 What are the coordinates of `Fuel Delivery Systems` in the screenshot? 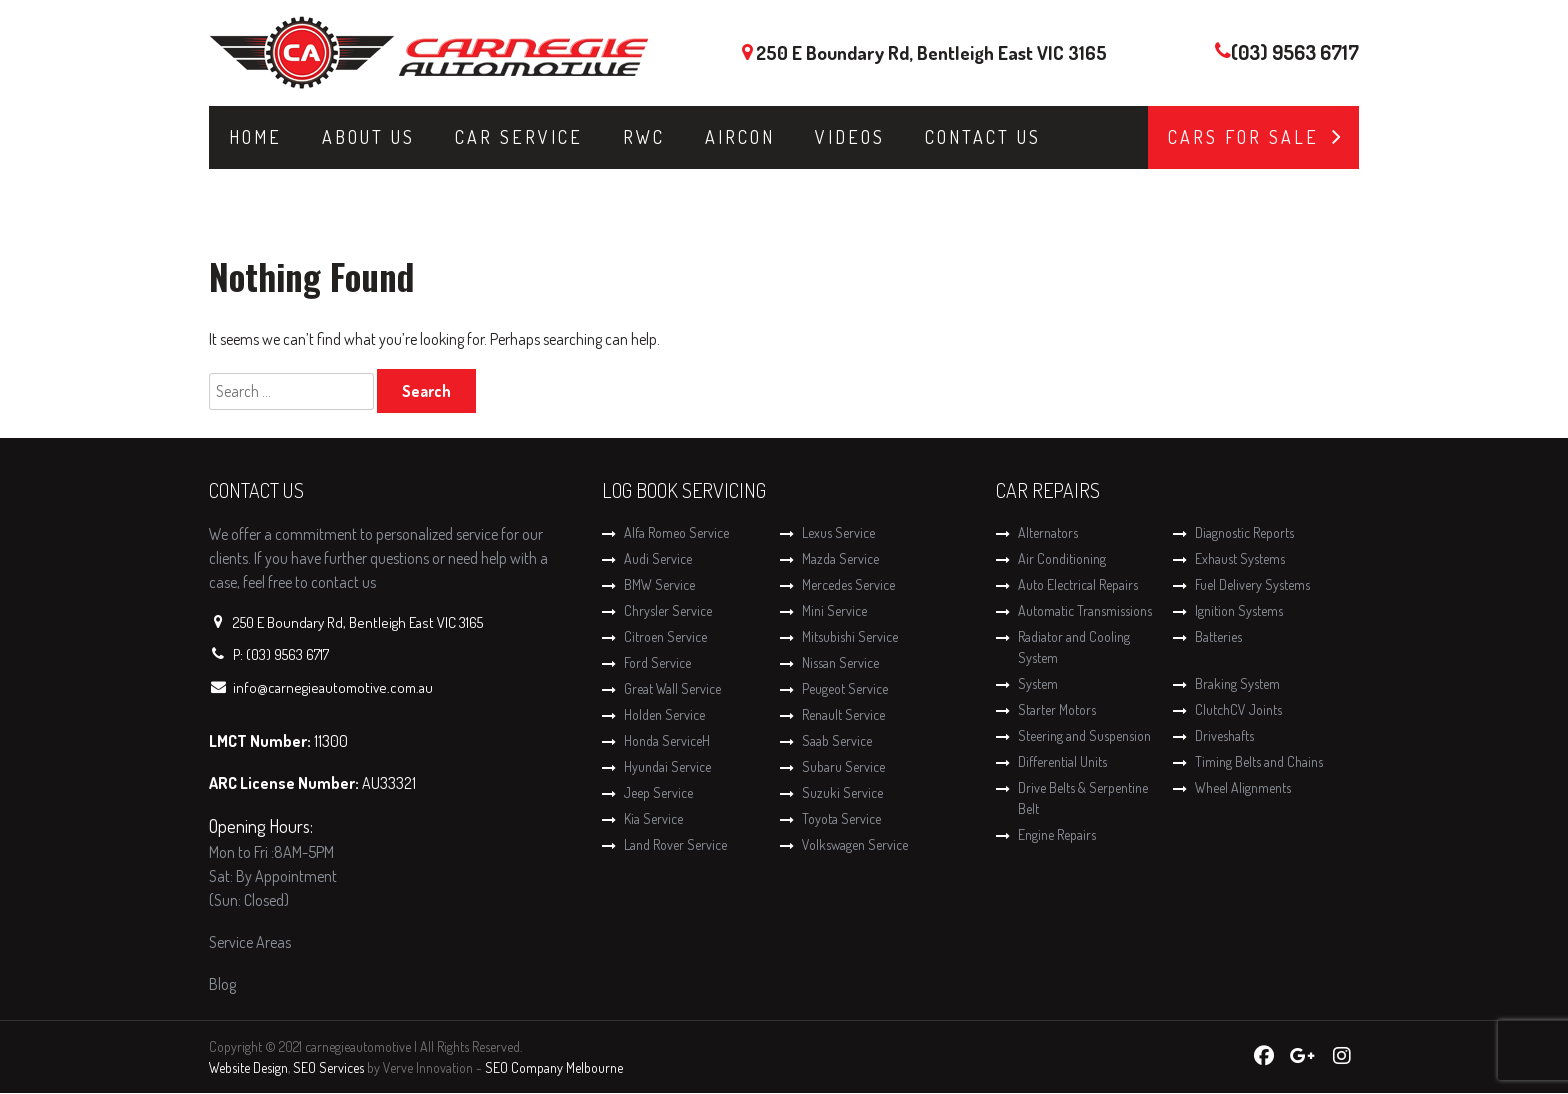 It's located at (1252, 584).